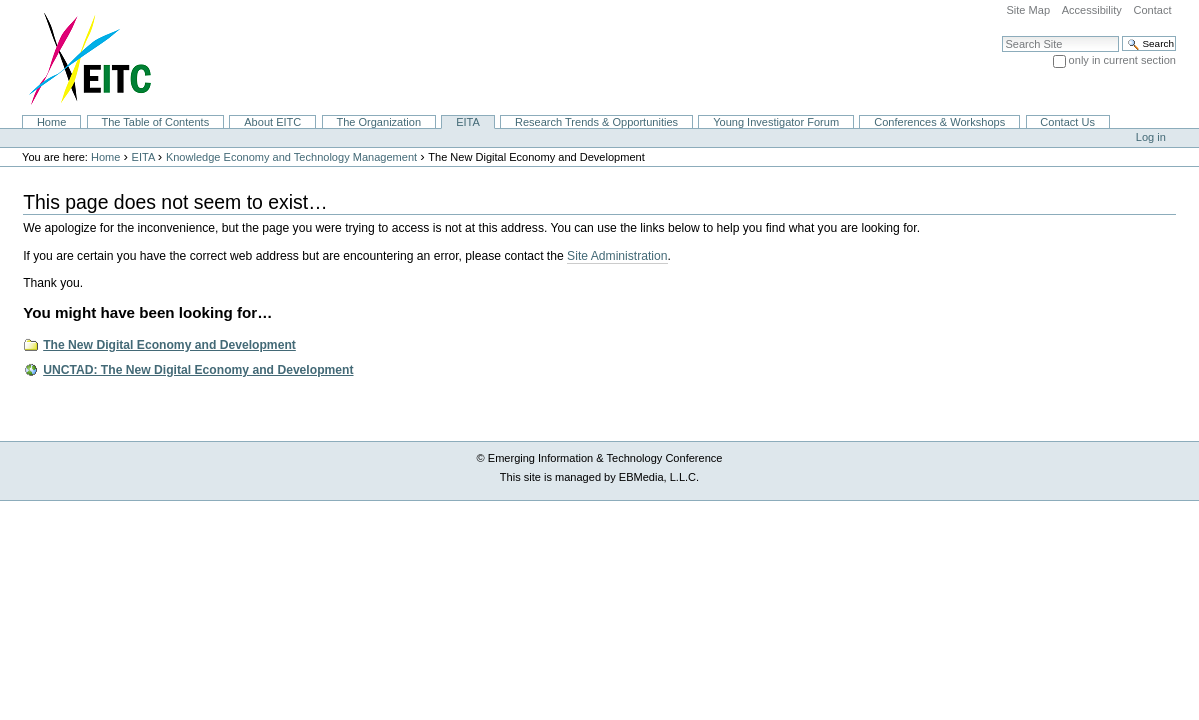 The width and height of the screenshot is (1199, 720). What do you see at coordinates (272, 122) in the screenshot?
I see `About EITC` at bounding box center [272, 122].